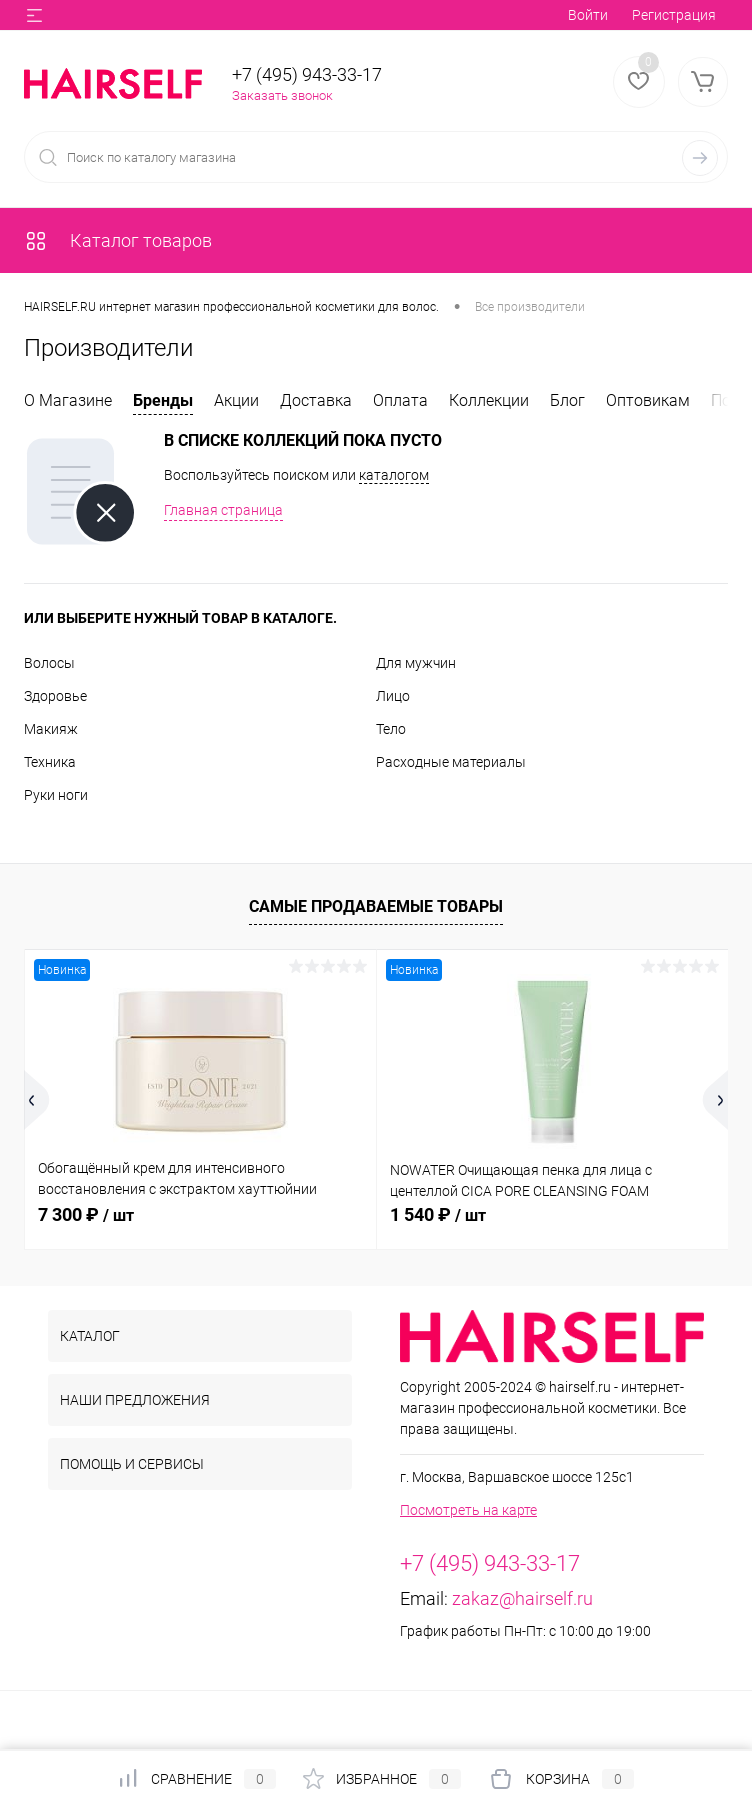 The width and height of the screenshot is (752, 1806). I want to click on zakaz@hairself.ru, so click(522, 1598).